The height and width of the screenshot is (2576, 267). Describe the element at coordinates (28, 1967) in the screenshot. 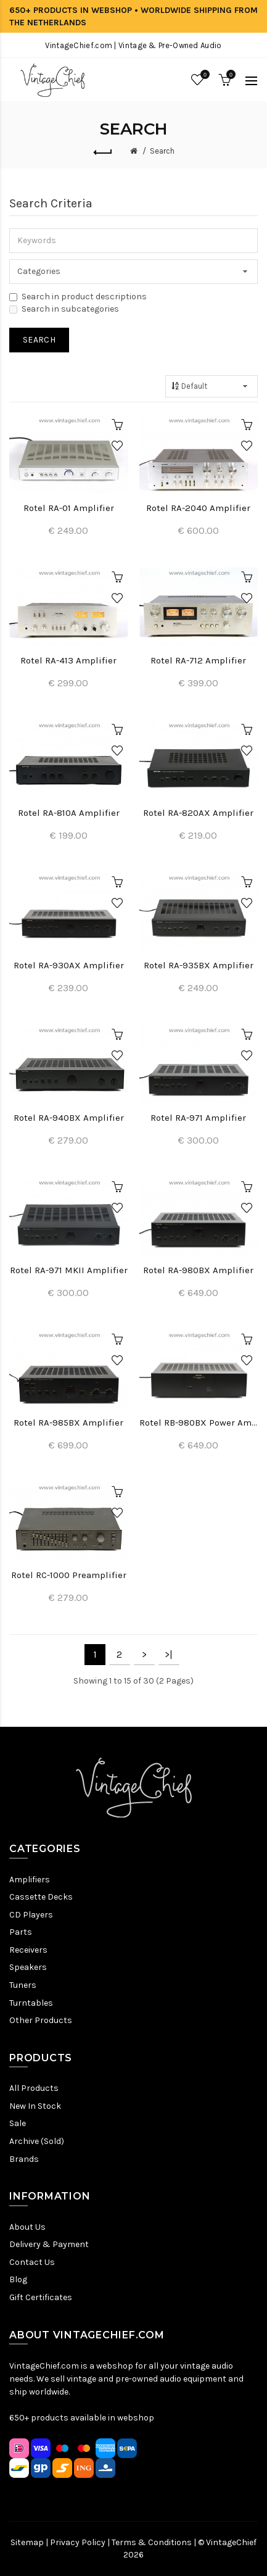

I see `Speakers` at that location.